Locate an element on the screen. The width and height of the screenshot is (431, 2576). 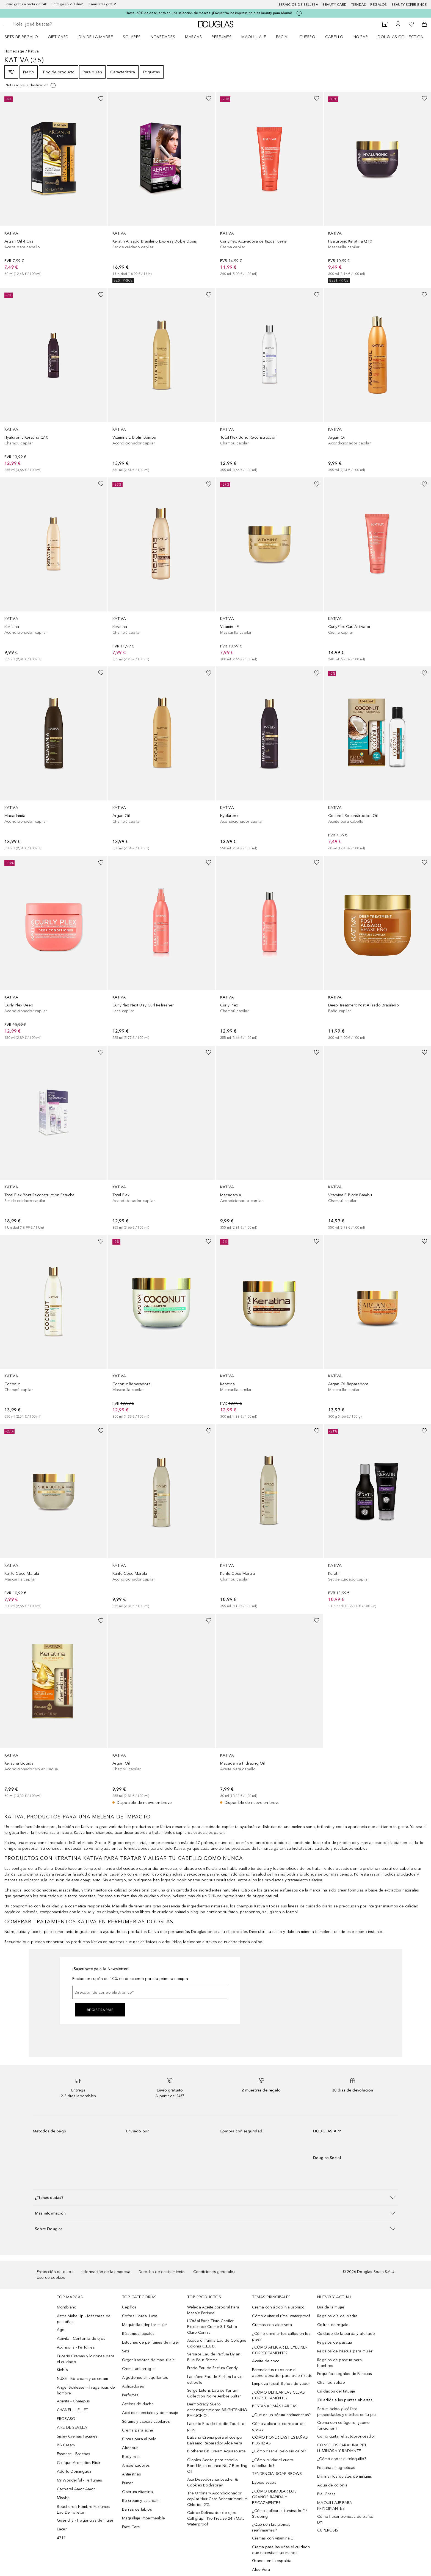
Hogar is located at coordinates (360, 37).